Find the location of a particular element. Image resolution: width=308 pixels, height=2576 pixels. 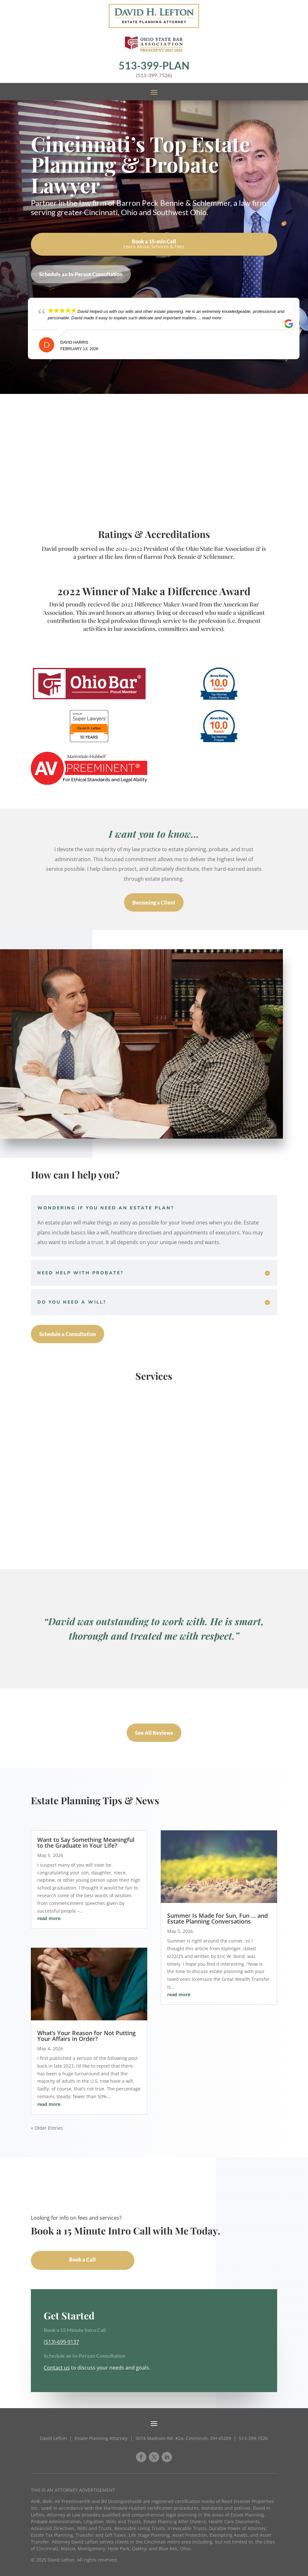

3074 Madison Rd. #2a, Cincinnati, OH 45209 is located at coordinates (183, 2438).